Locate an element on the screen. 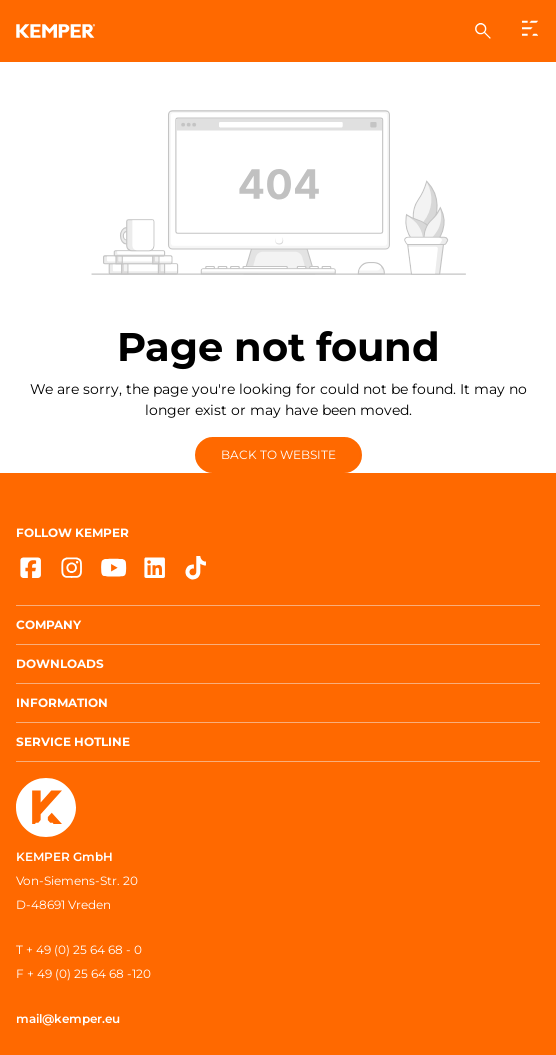  [Menu] is located at coordinates (530, 28).